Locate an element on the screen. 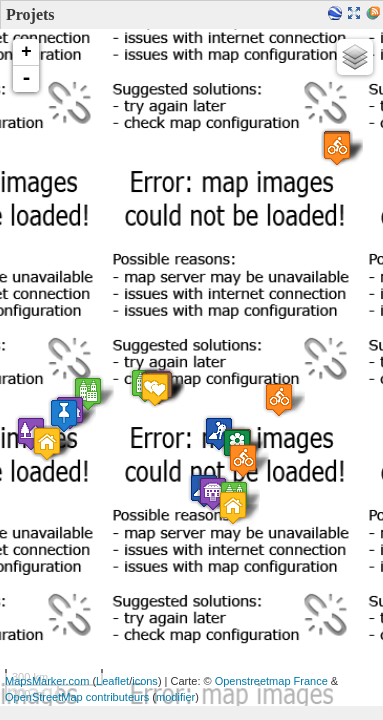 The width and height of the screenshot is (383, 720). modifier is located at coordinates (175, 697).